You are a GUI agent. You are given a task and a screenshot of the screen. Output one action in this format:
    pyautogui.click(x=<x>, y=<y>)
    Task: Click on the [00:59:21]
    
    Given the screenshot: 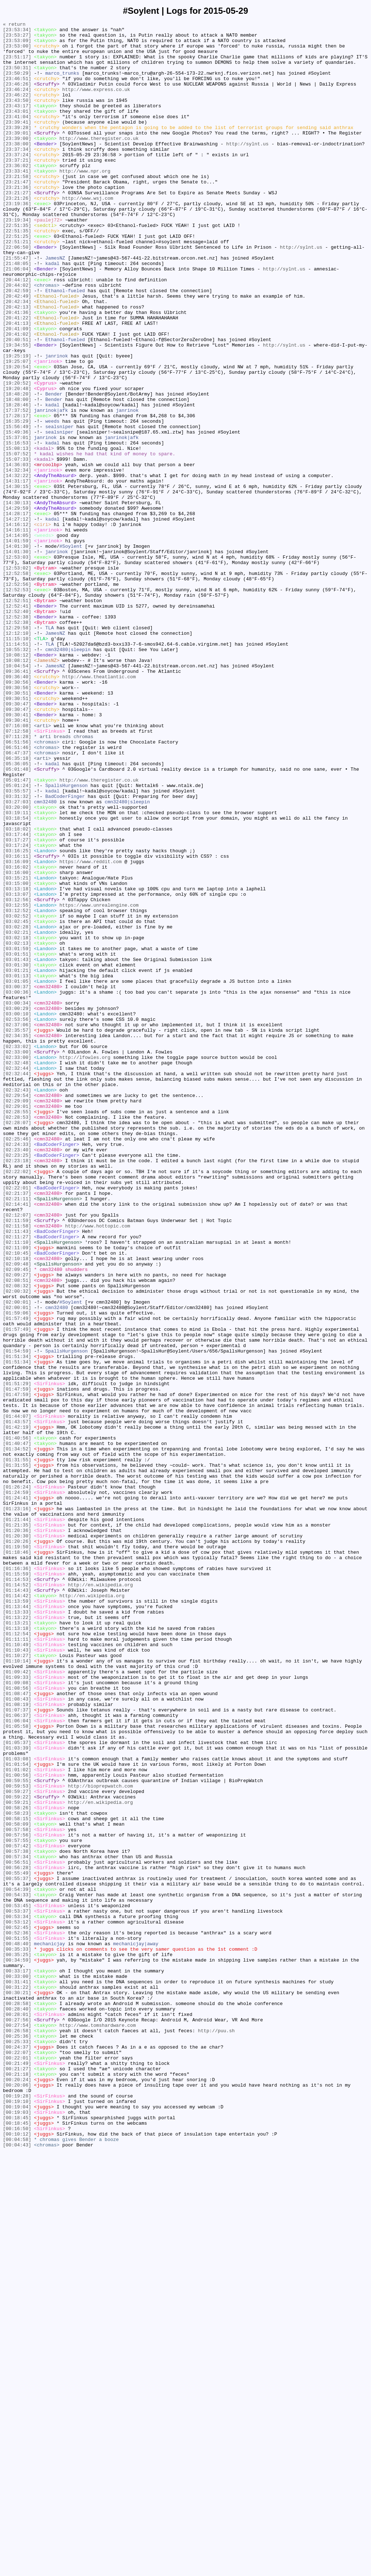 What is the action you would take?
    pyautogui.click(x=17, y=2158)
    